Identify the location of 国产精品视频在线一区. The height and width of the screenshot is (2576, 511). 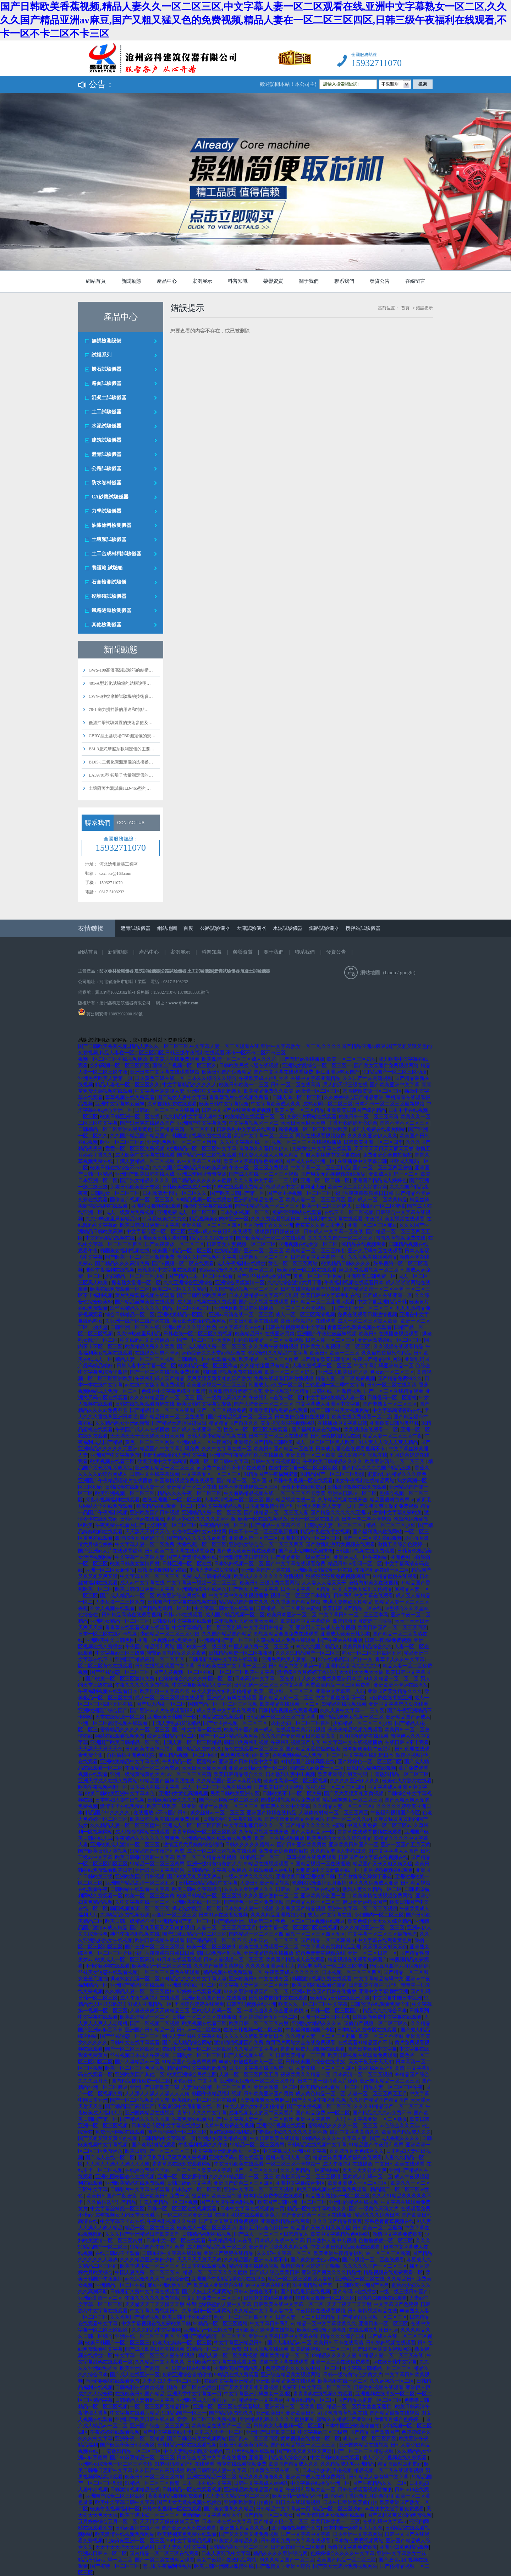
(290, 1499).